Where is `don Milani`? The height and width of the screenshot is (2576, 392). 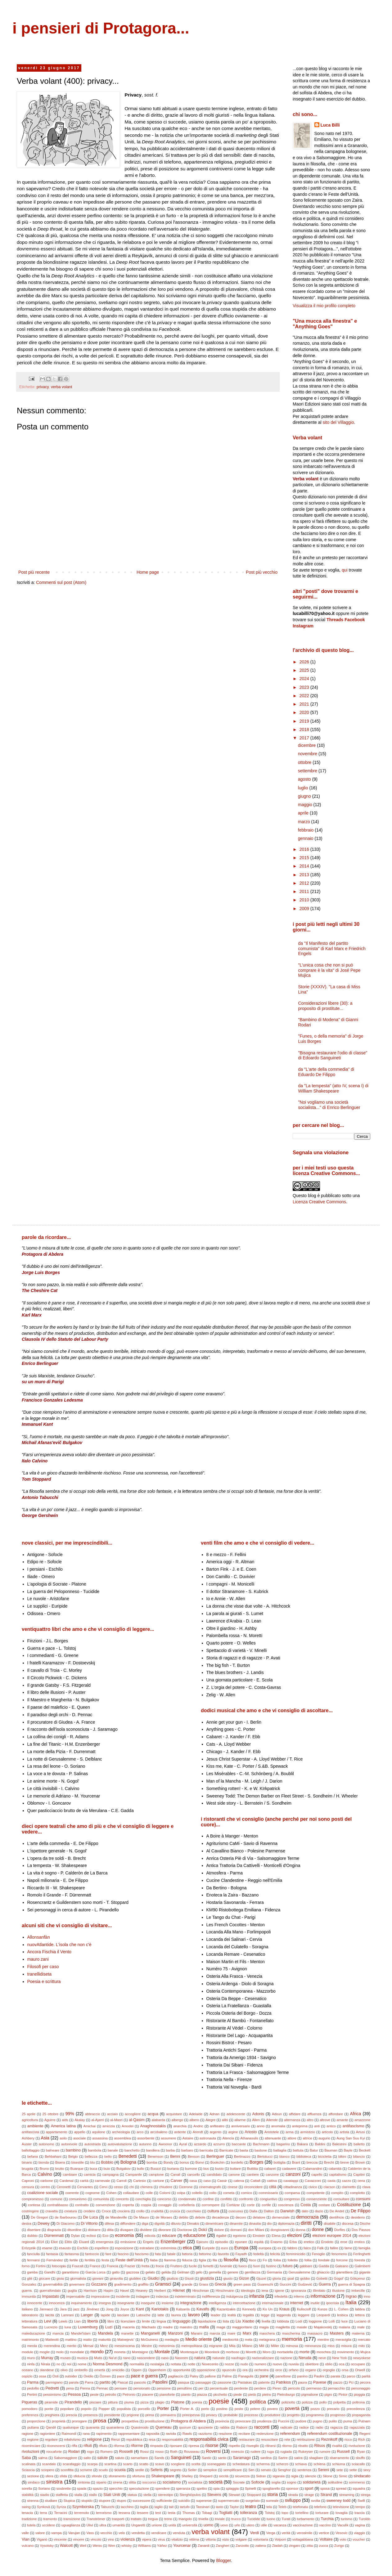 don Milani is located at coordinates (256, 2230).